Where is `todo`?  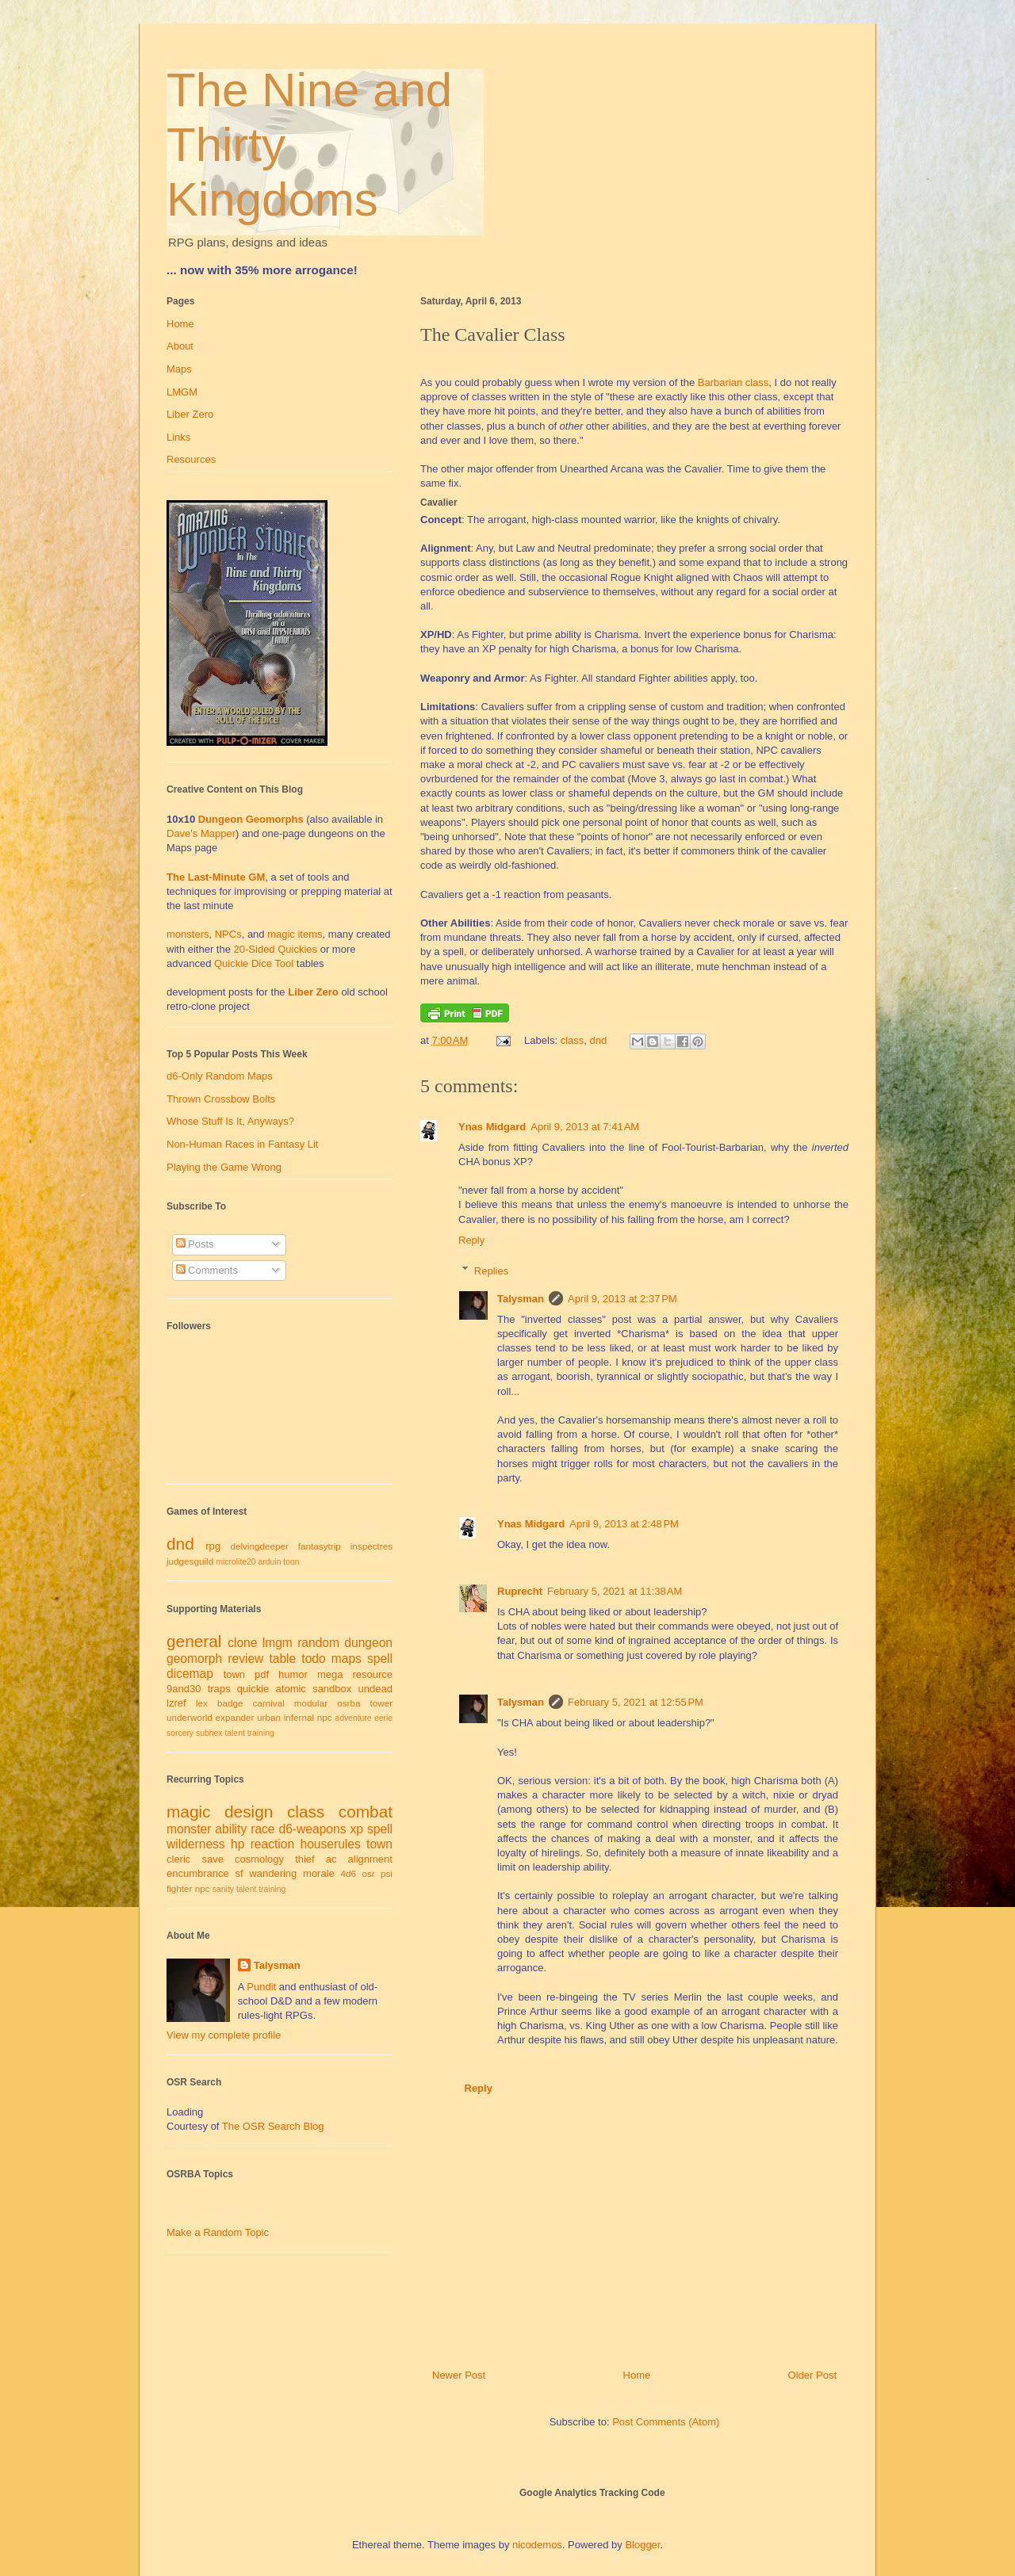 todo is located at coordinates (313, 1658).